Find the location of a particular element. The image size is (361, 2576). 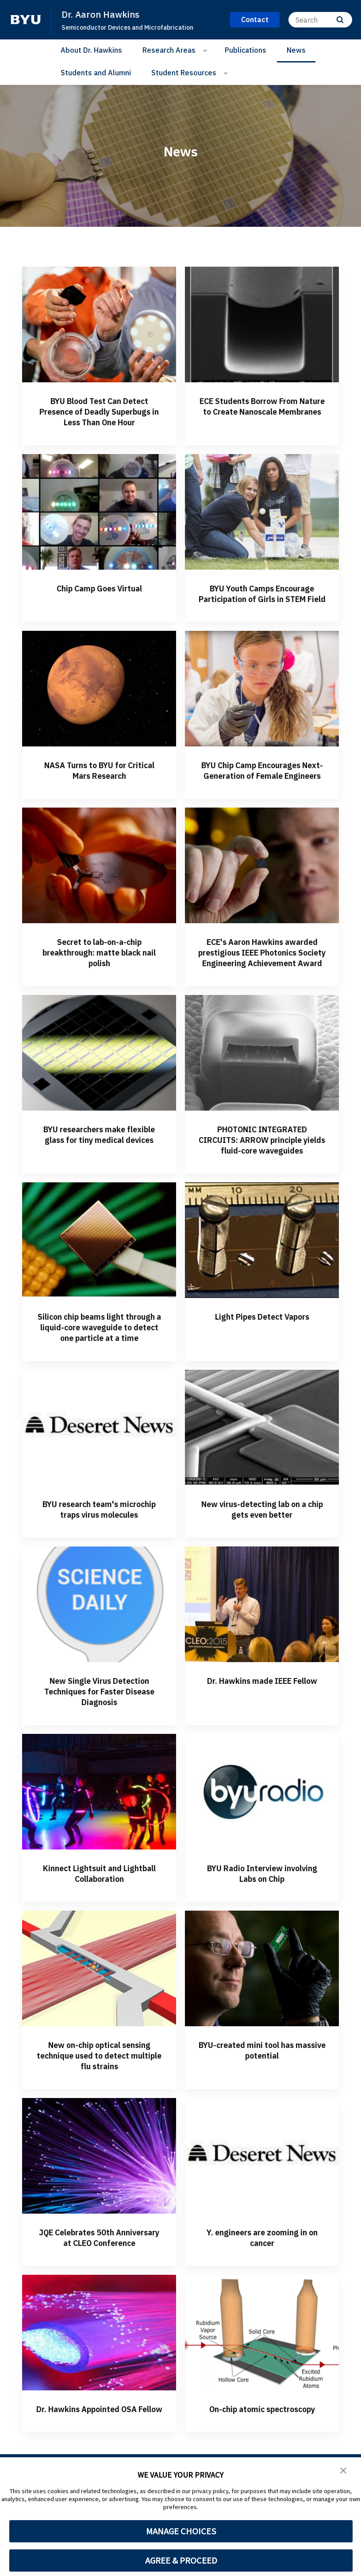

New Single Virus Detection Techniques for Faster Disease Diagnosis is located at coordinates (99, 1755).